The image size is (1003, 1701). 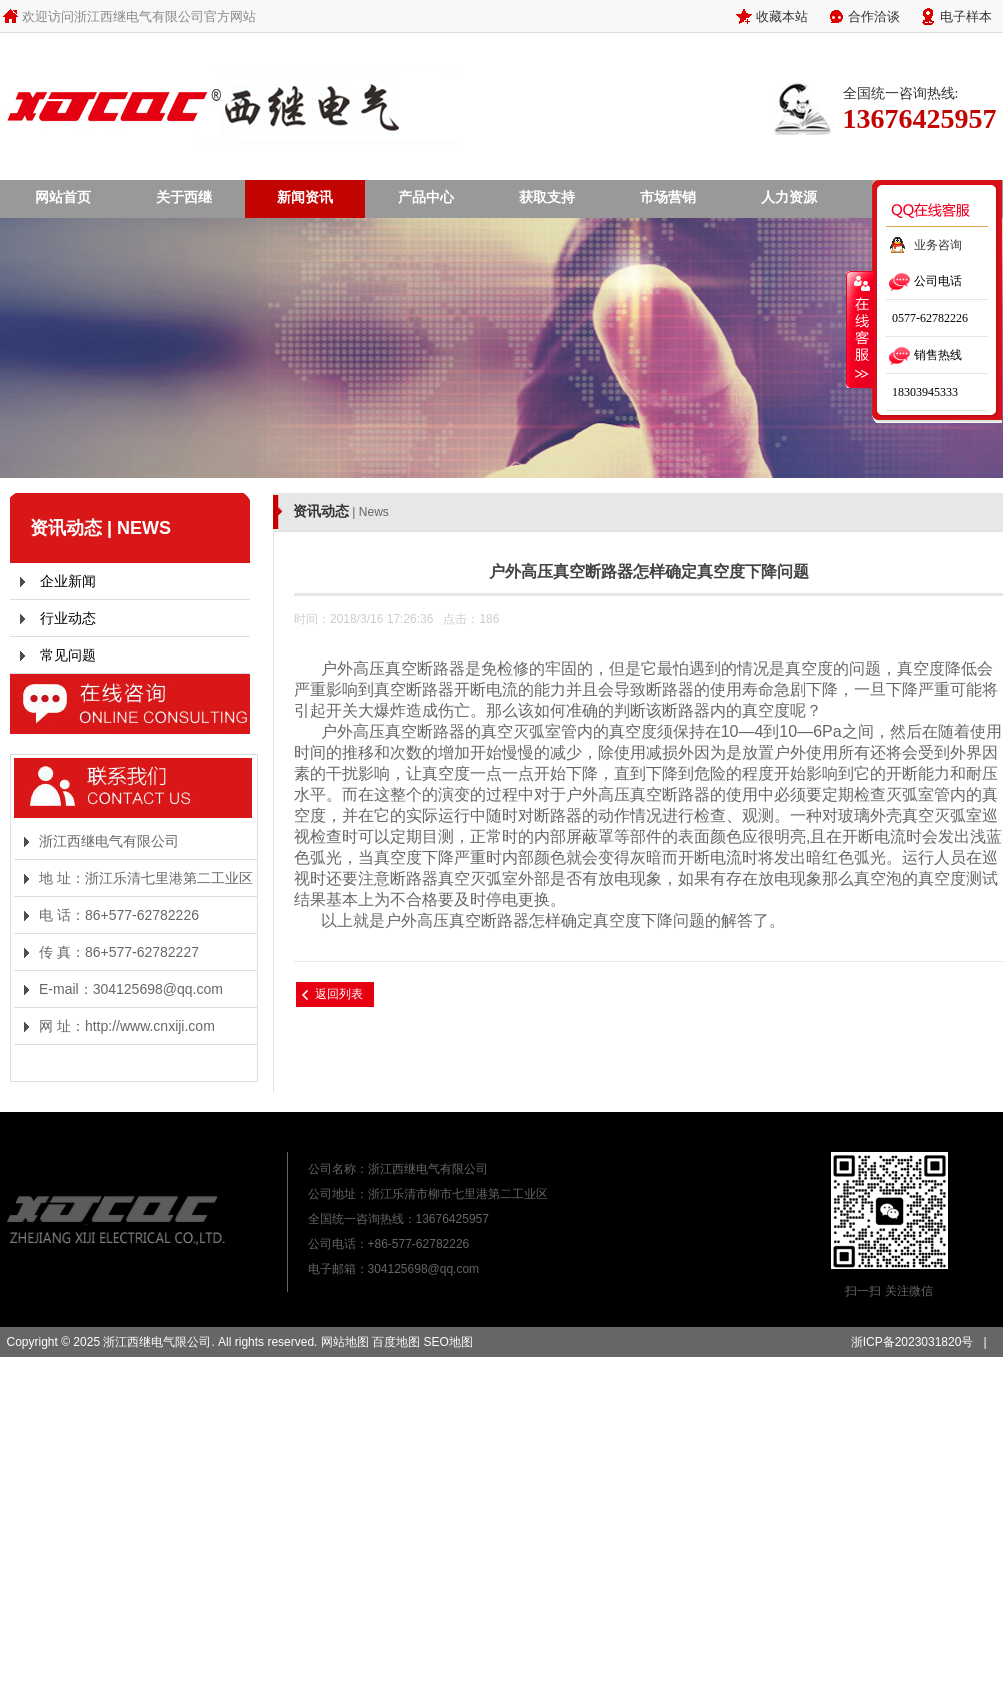 I want to click on 市场营销, so click(x=668, y=197).